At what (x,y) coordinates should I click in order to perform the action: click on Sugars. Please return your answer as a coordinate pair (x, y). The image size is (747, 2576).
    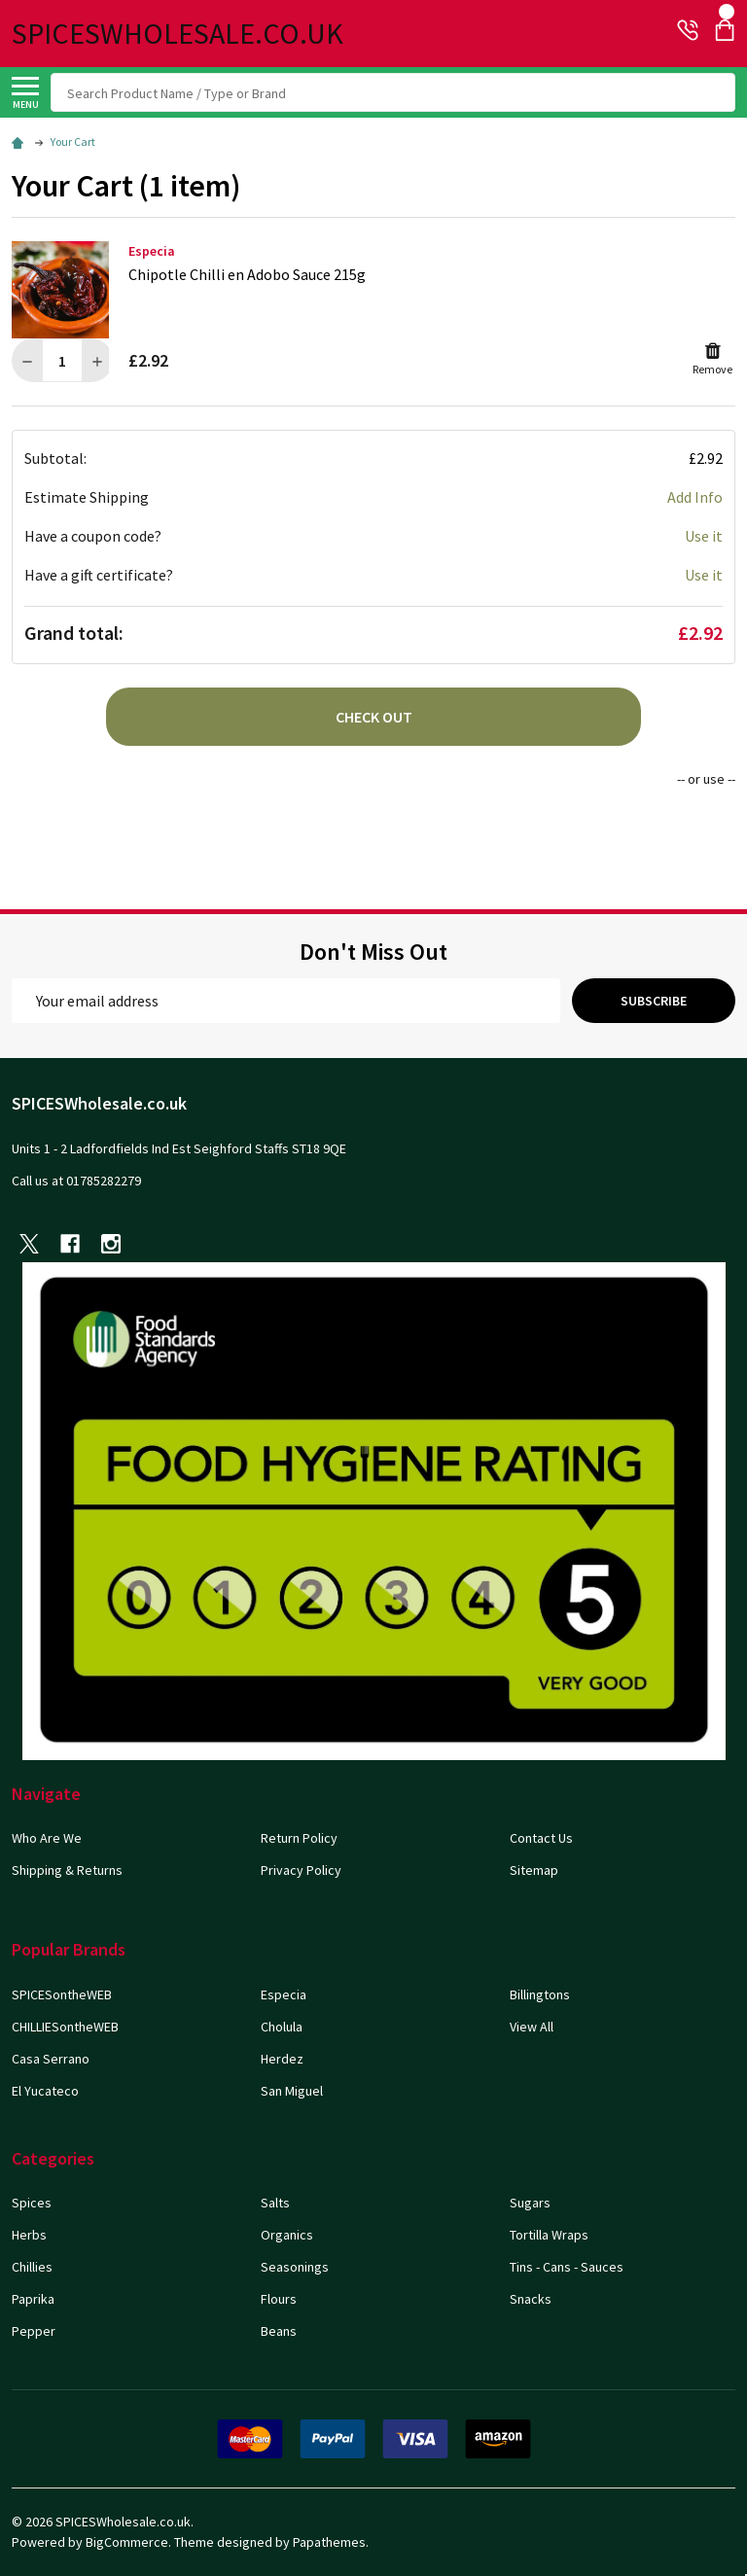
    Looking at the image, I should click on (530, 2202).